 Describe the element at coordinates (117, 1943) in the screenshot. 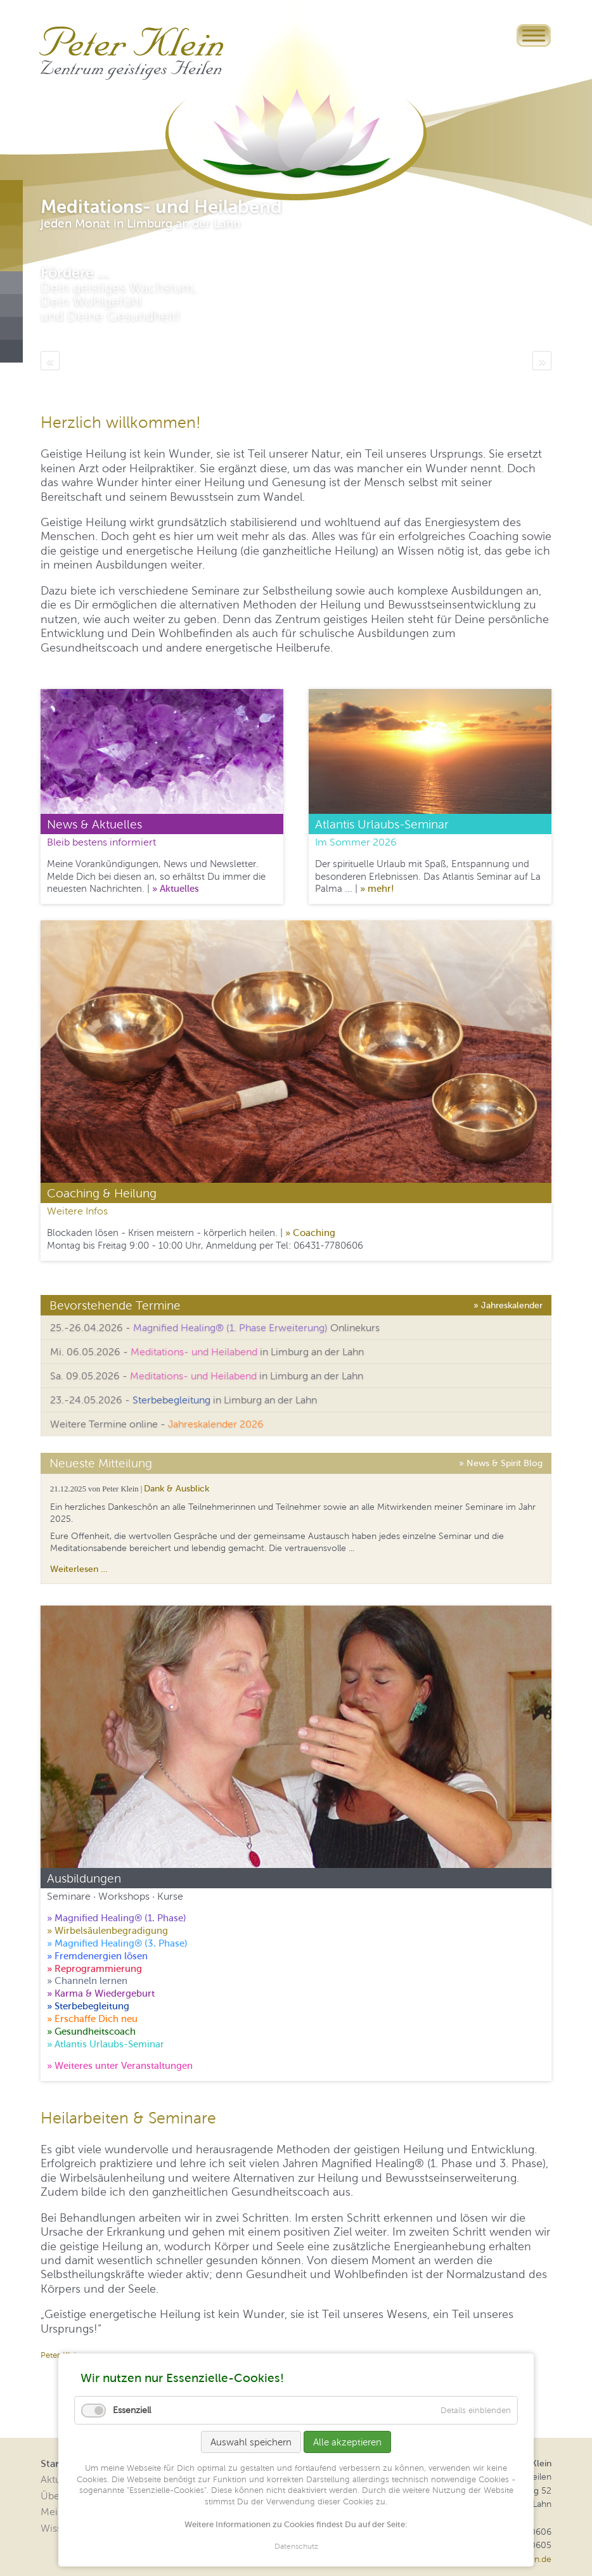

I see `» Magnified Healing® (3. Phase)` at that location.